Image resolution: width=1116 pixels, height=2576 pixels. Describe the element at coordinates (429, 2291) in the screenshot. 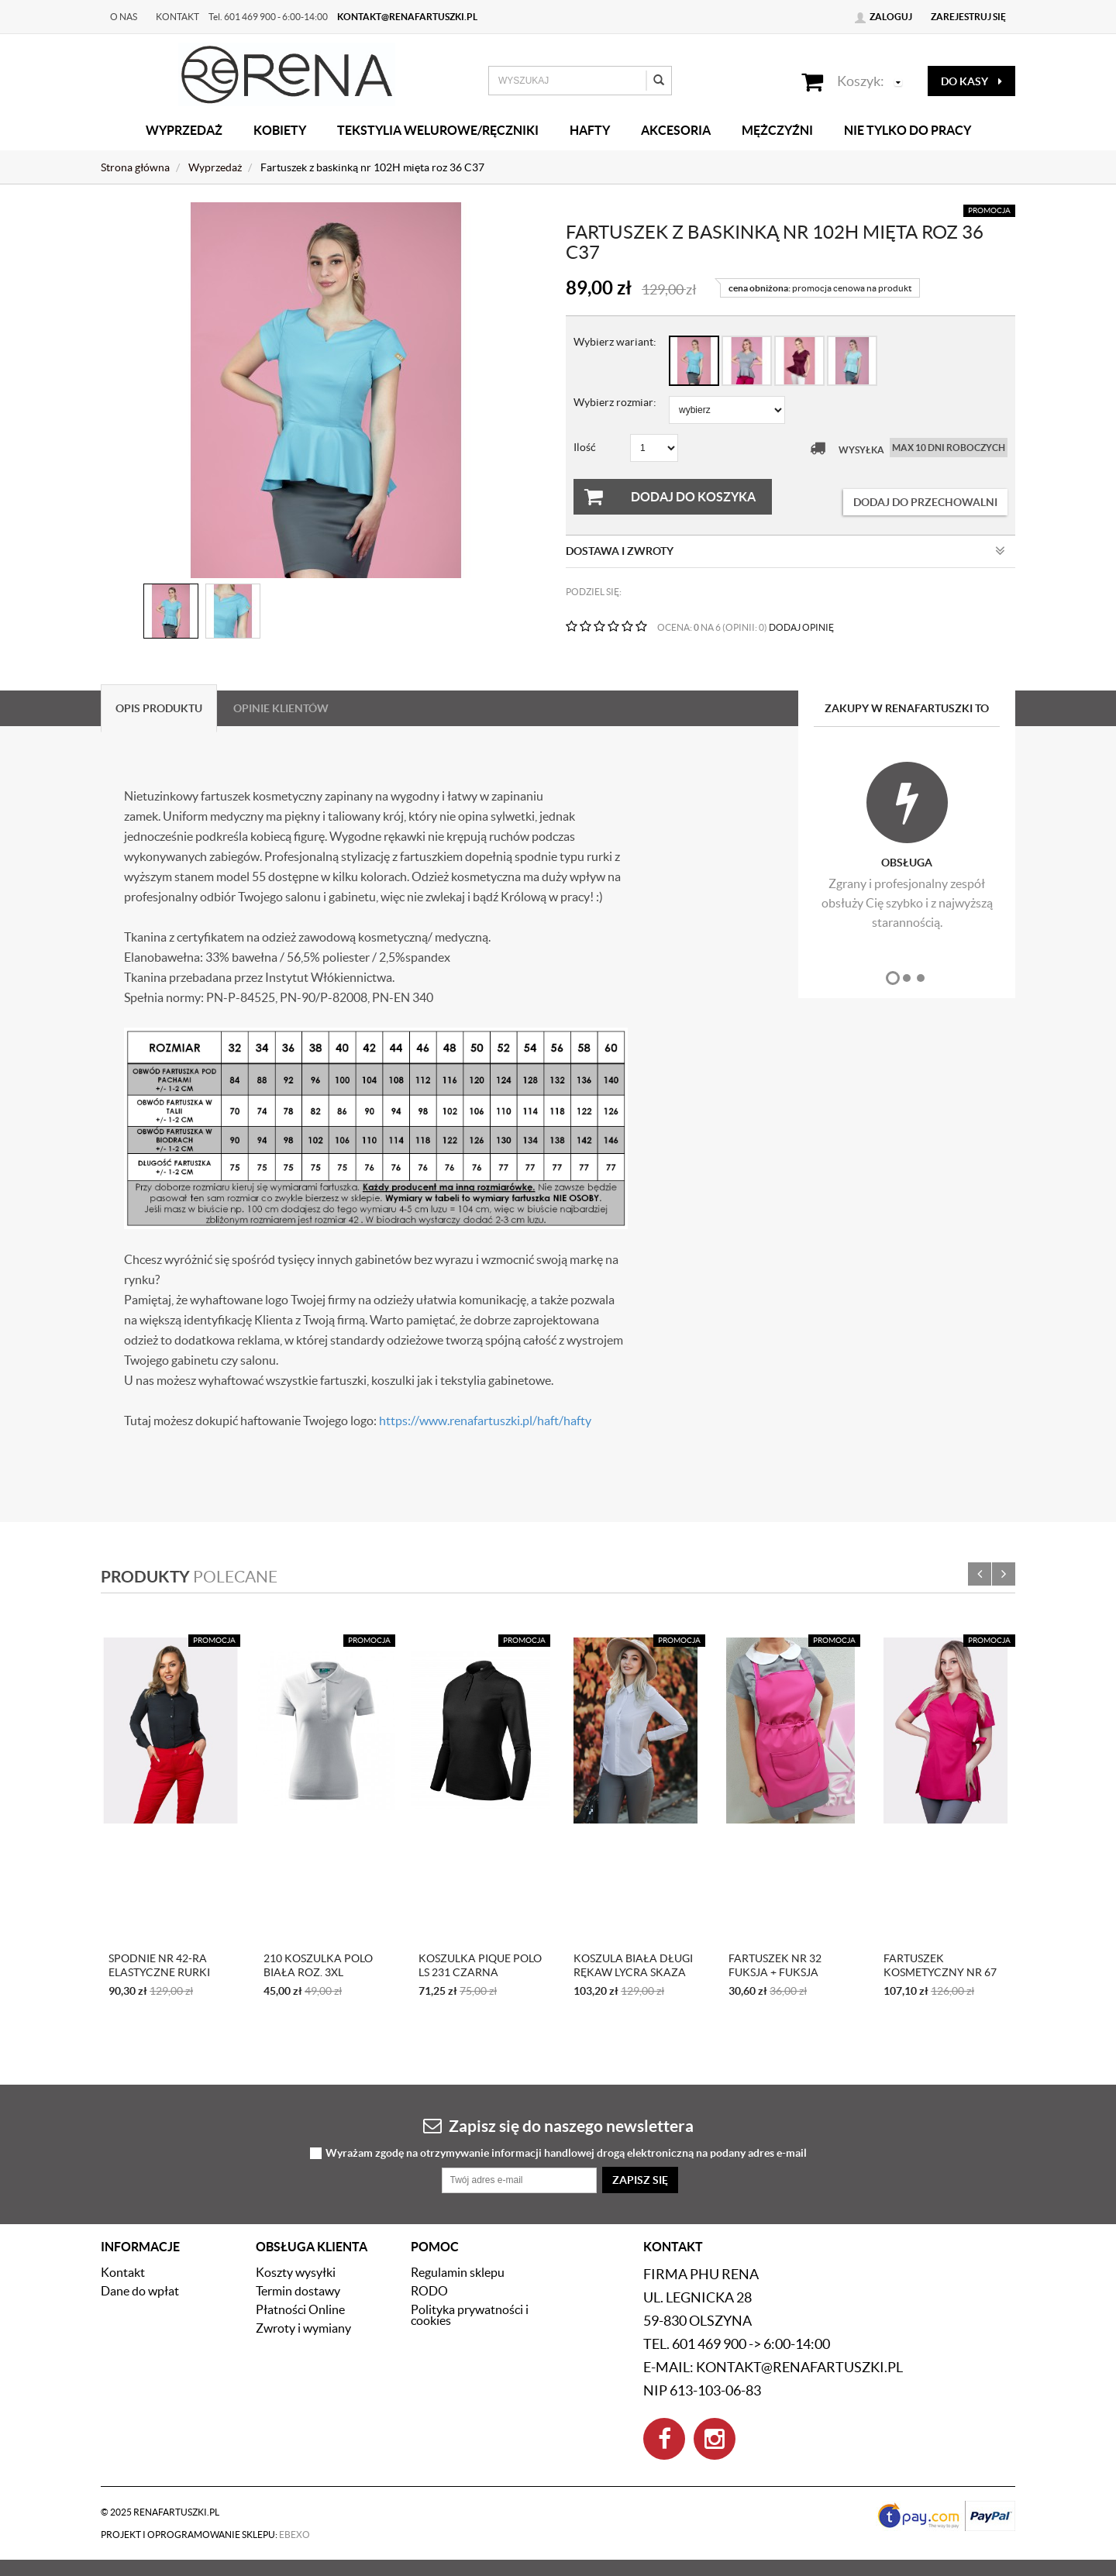

I see `RODO` at that location.